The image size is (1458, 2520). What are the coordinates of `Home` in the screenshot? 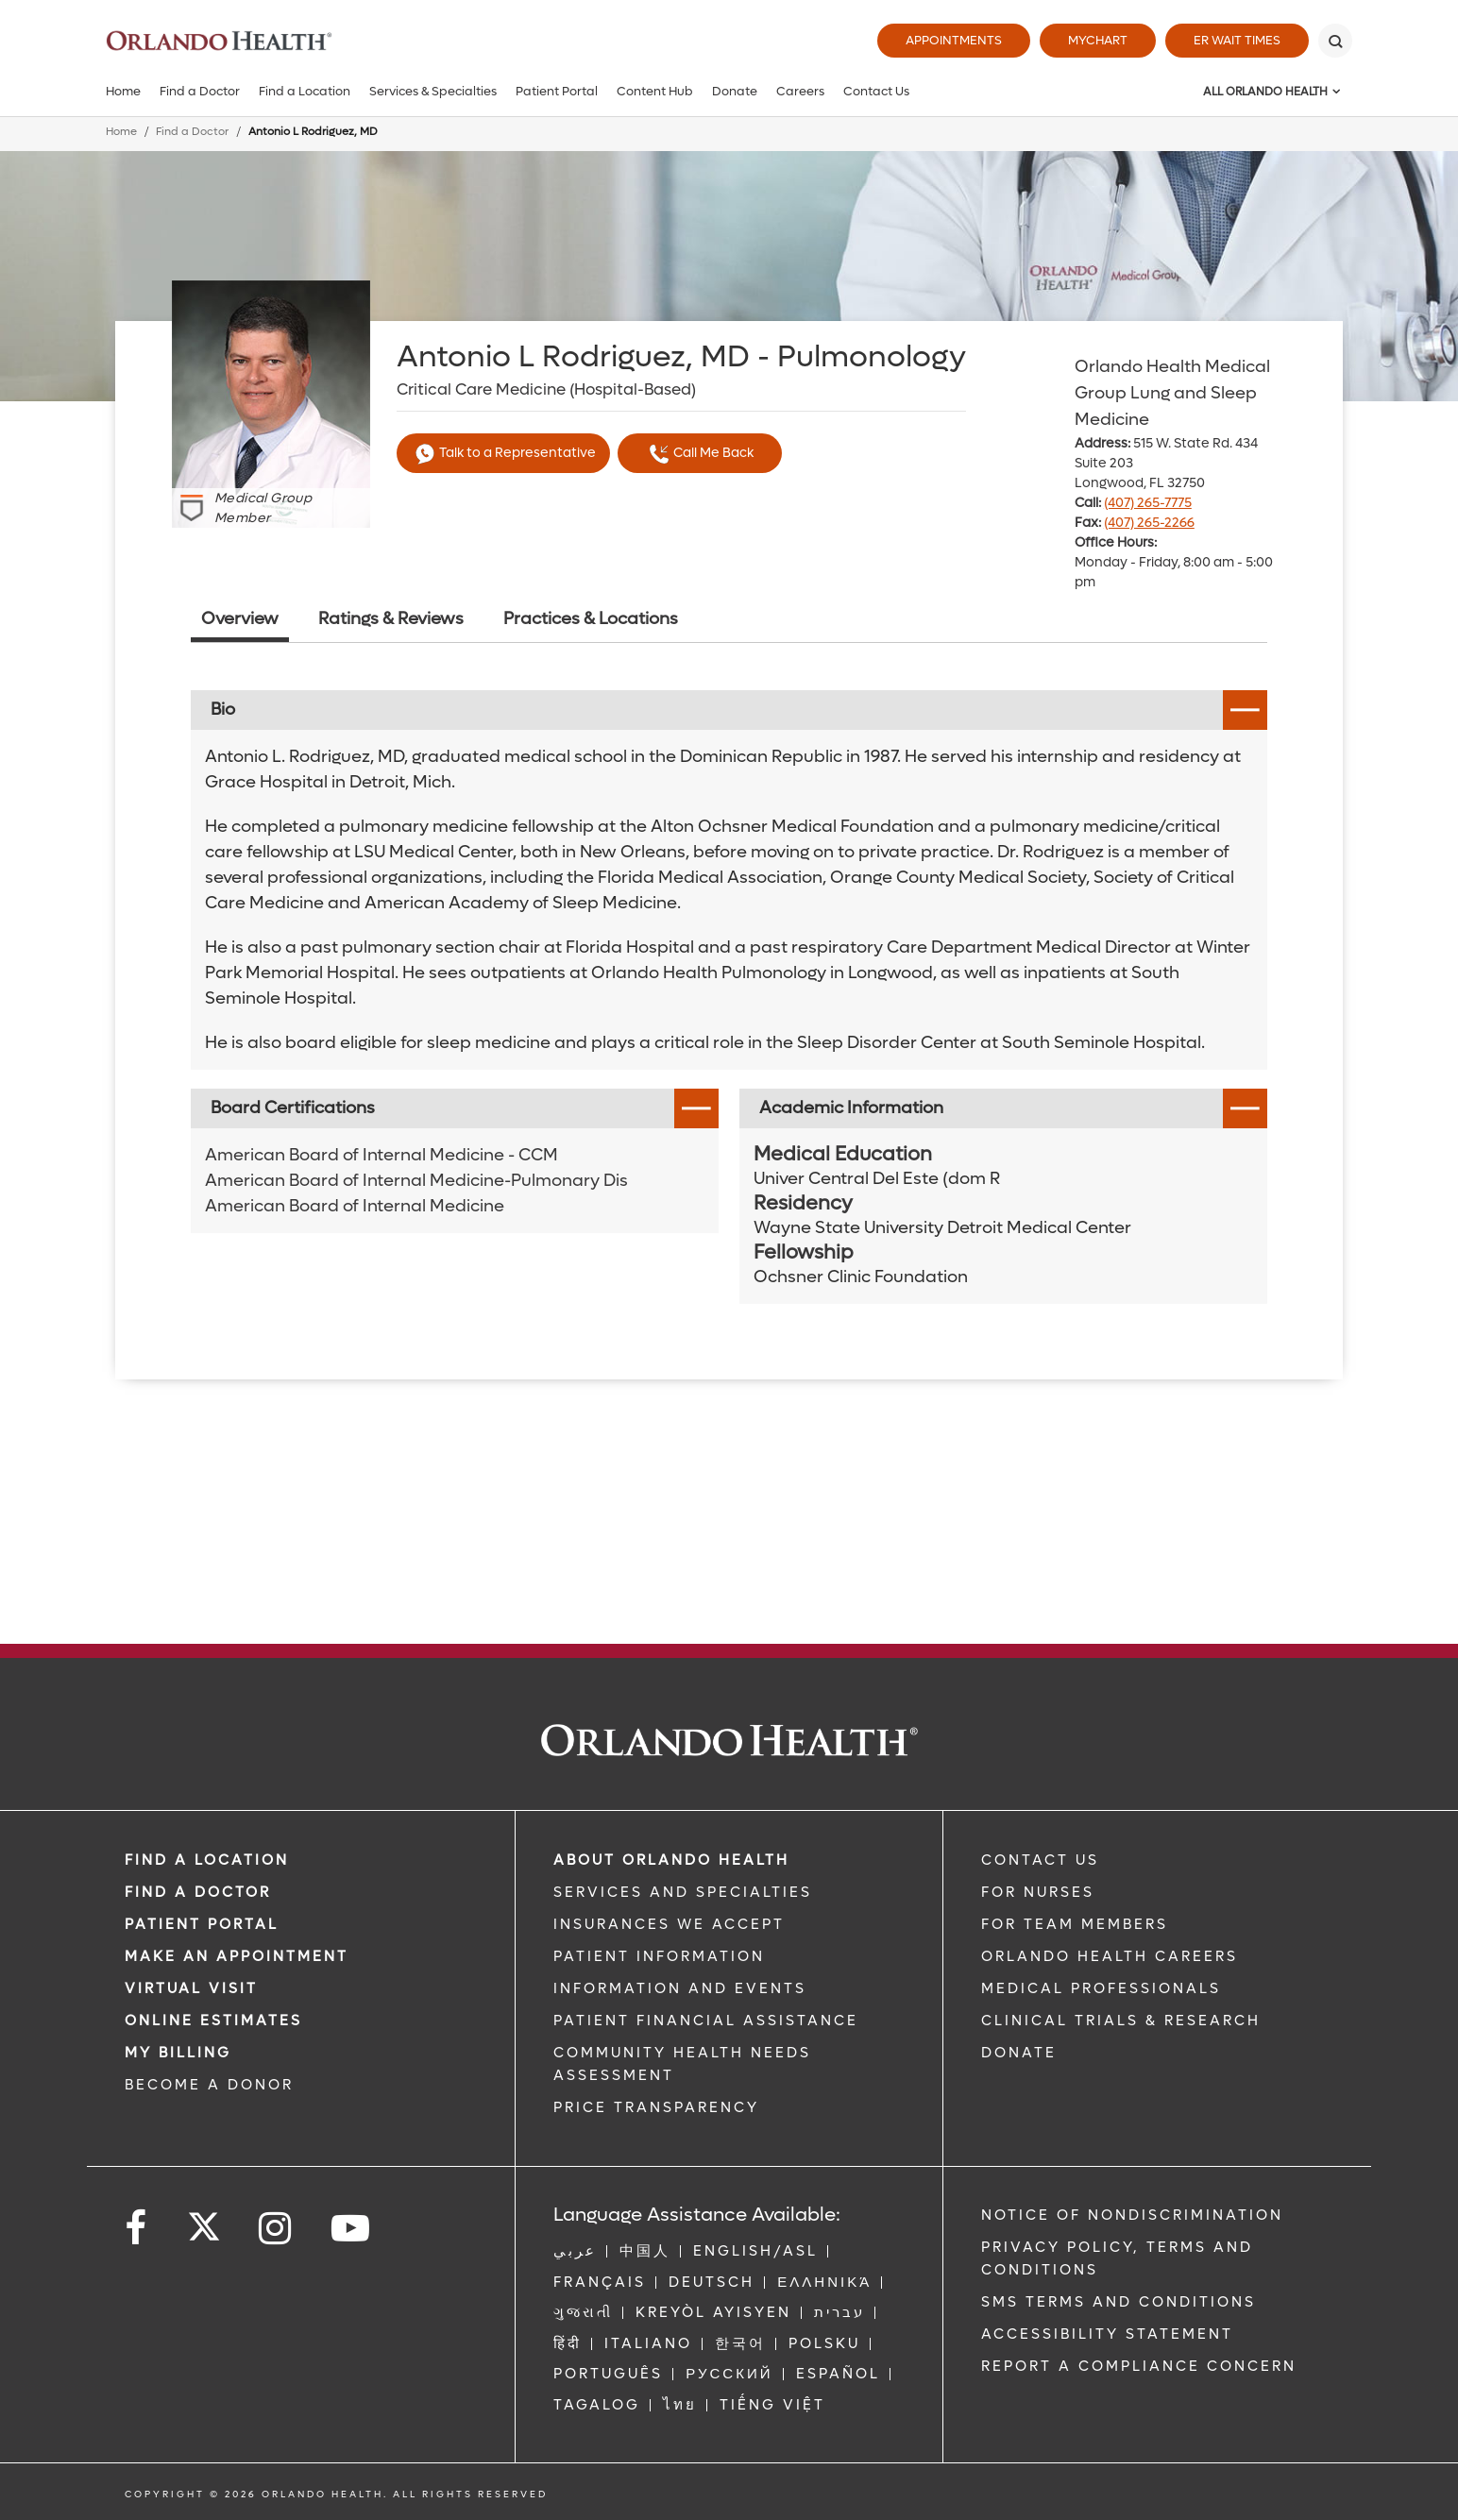 It's located at (123, 91).